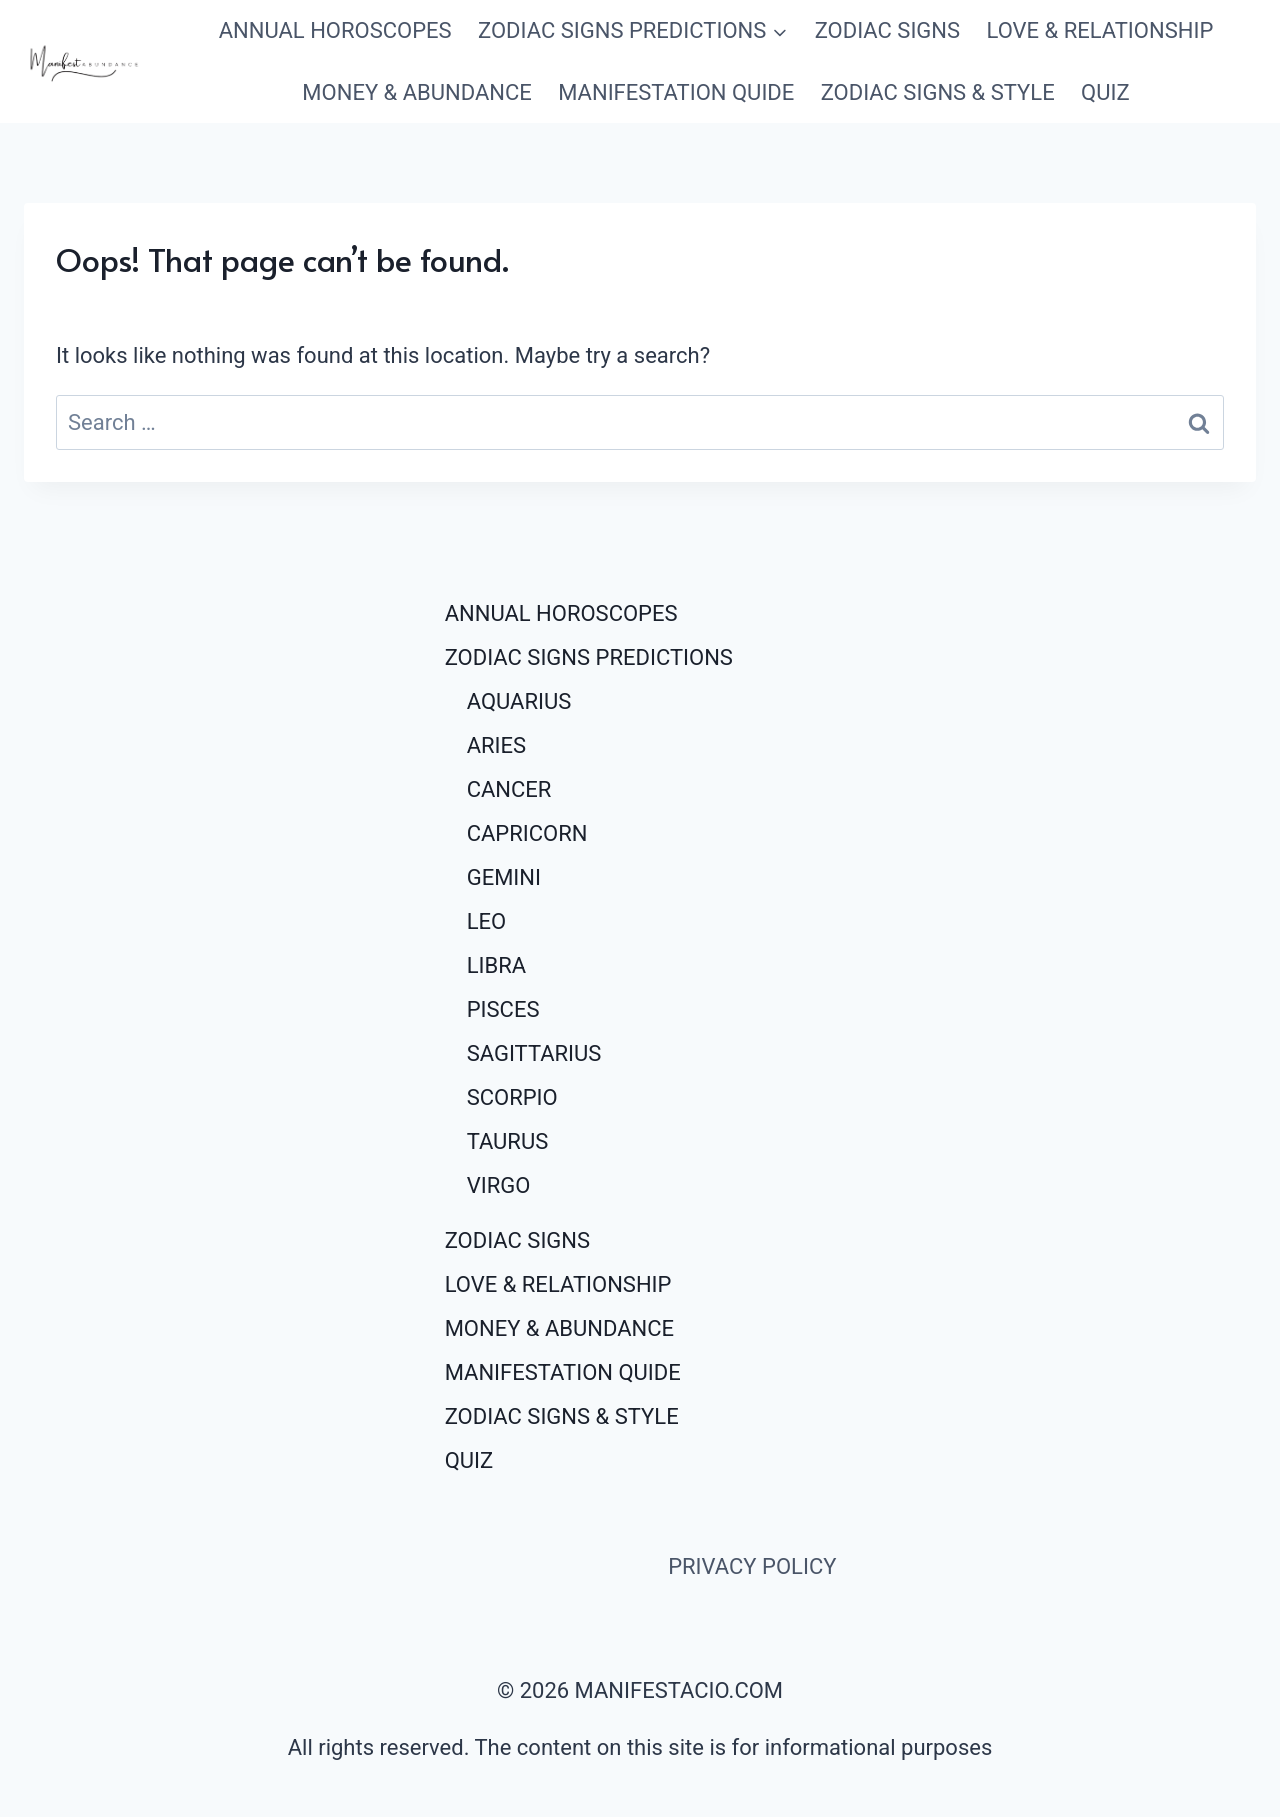  Describe the element at coordinates (938, 92) in the screenshot. I see `ZODIAC SIGNS & STYLE` at that location.